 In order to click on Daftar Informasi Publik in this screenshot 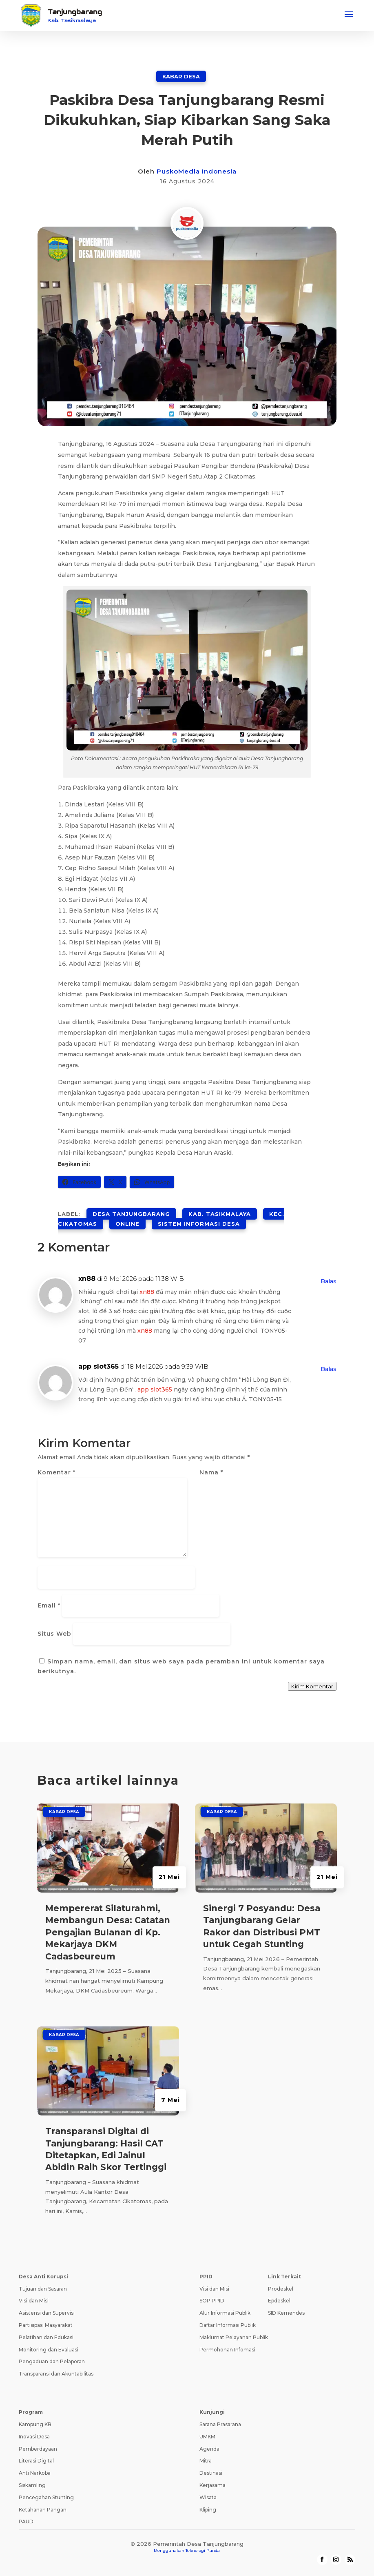, I will do `click(227, 2325)`.